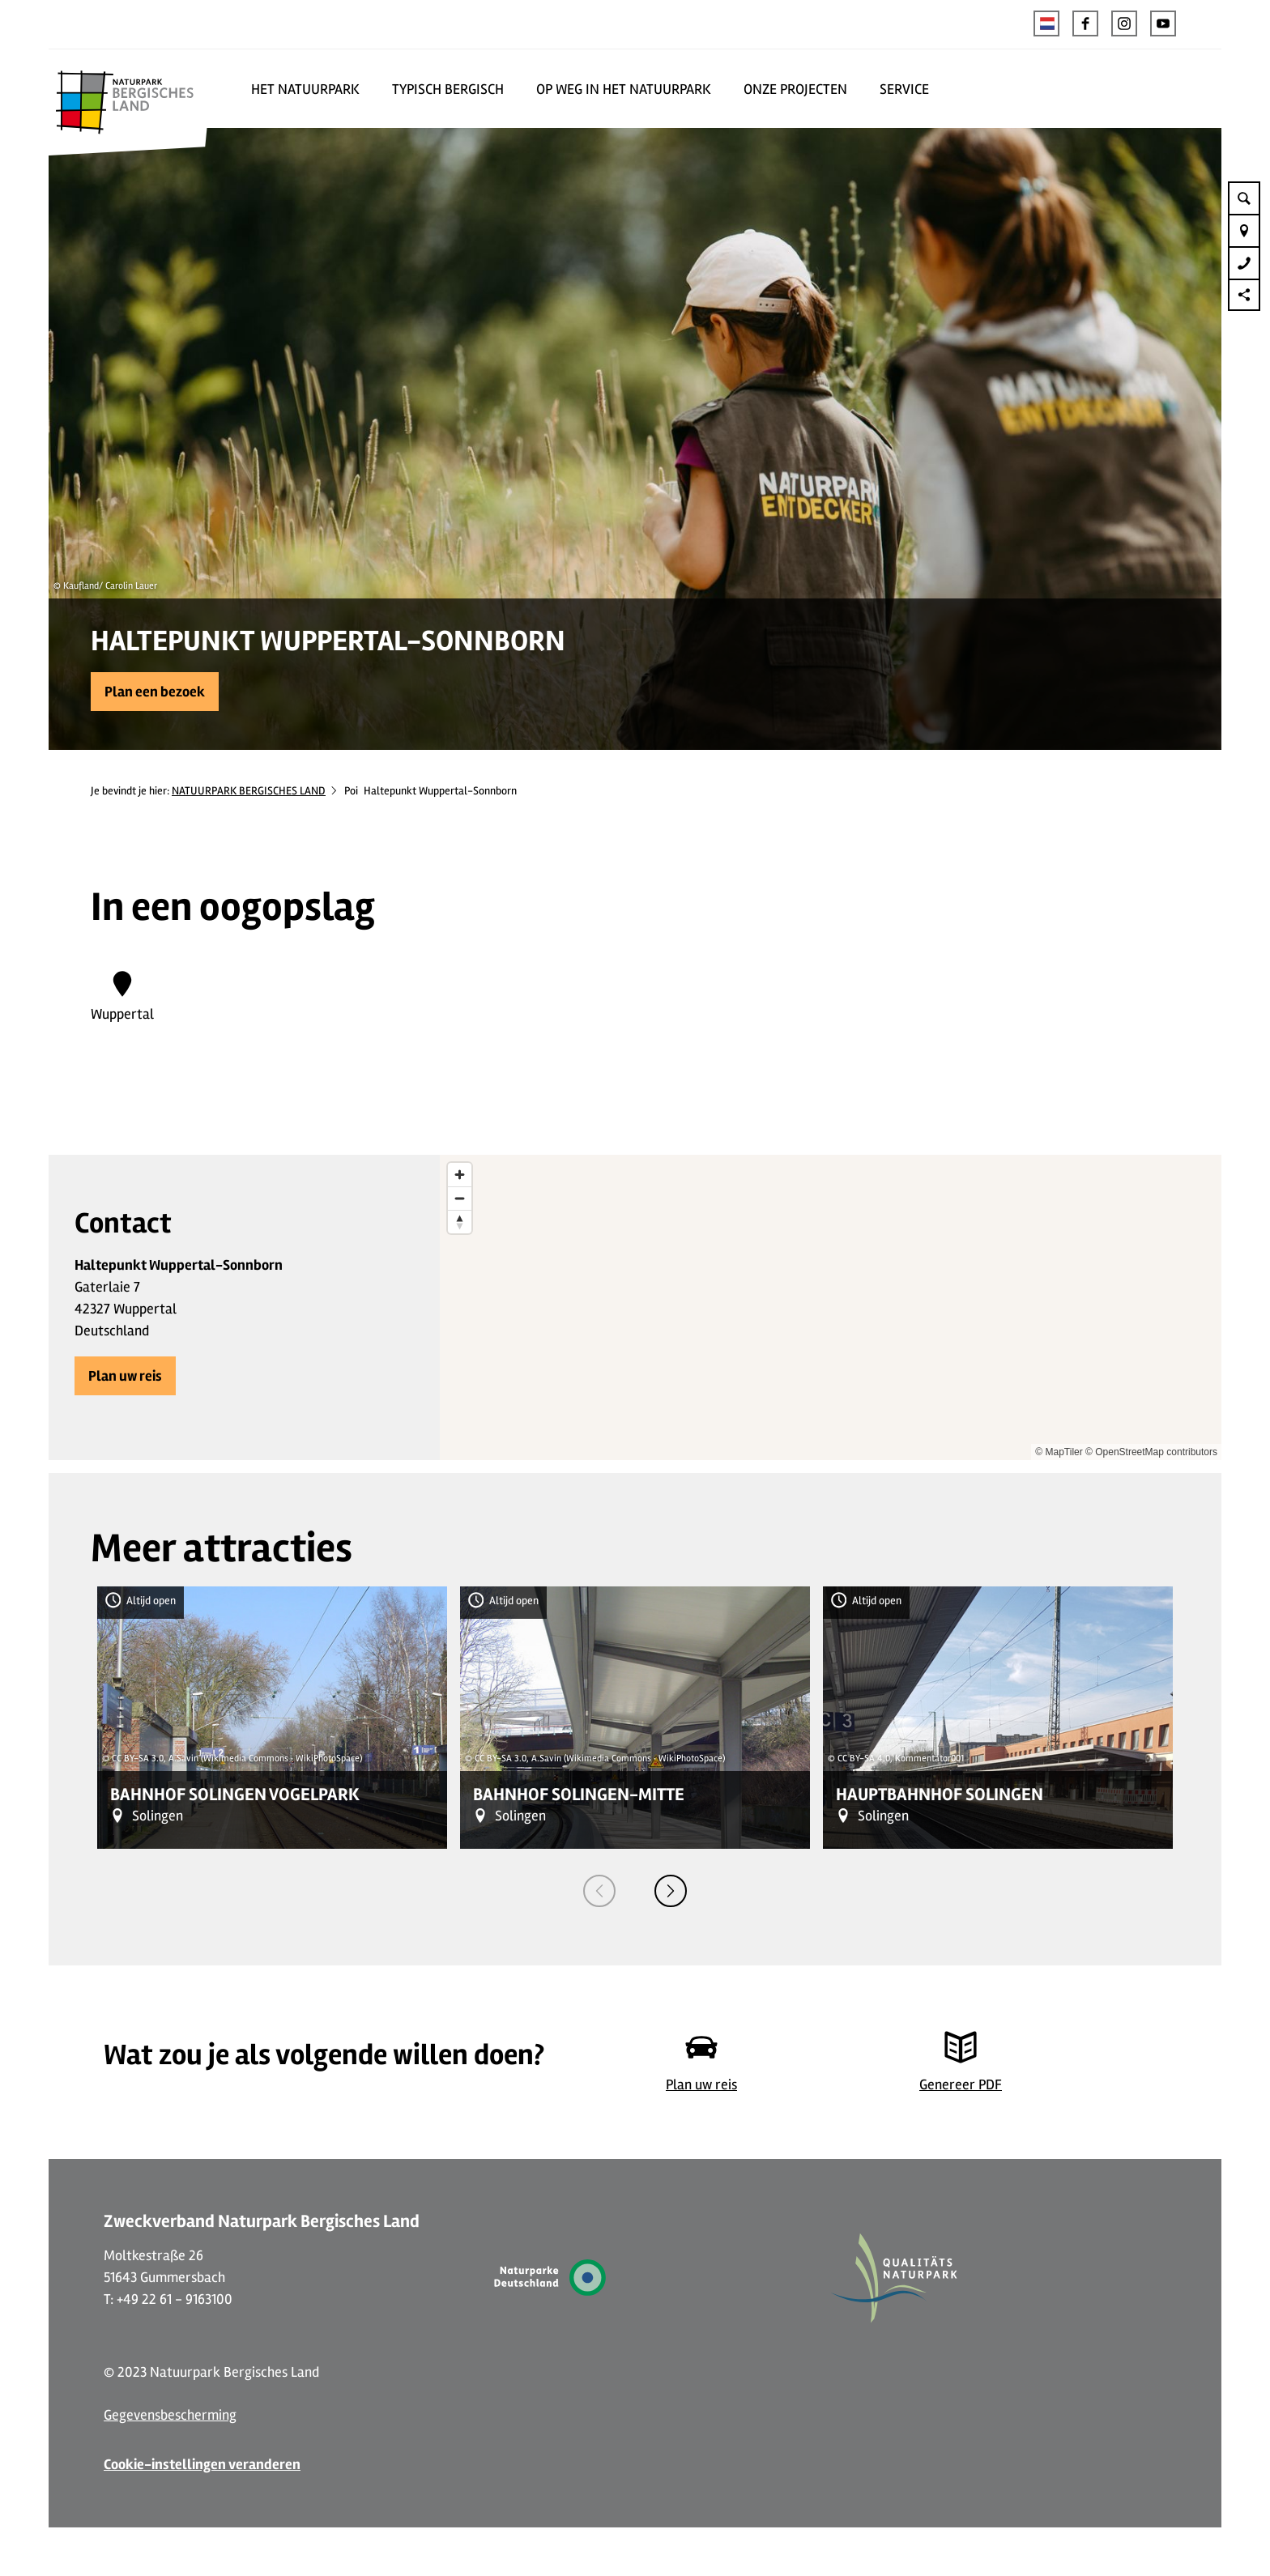 This screenshot has width=1270, height=2576. What do you see at coordinates (623, 89) in the screenshot?
I see `OP WEG IN HET NATUURPARK` at bounding box center [623, 89].